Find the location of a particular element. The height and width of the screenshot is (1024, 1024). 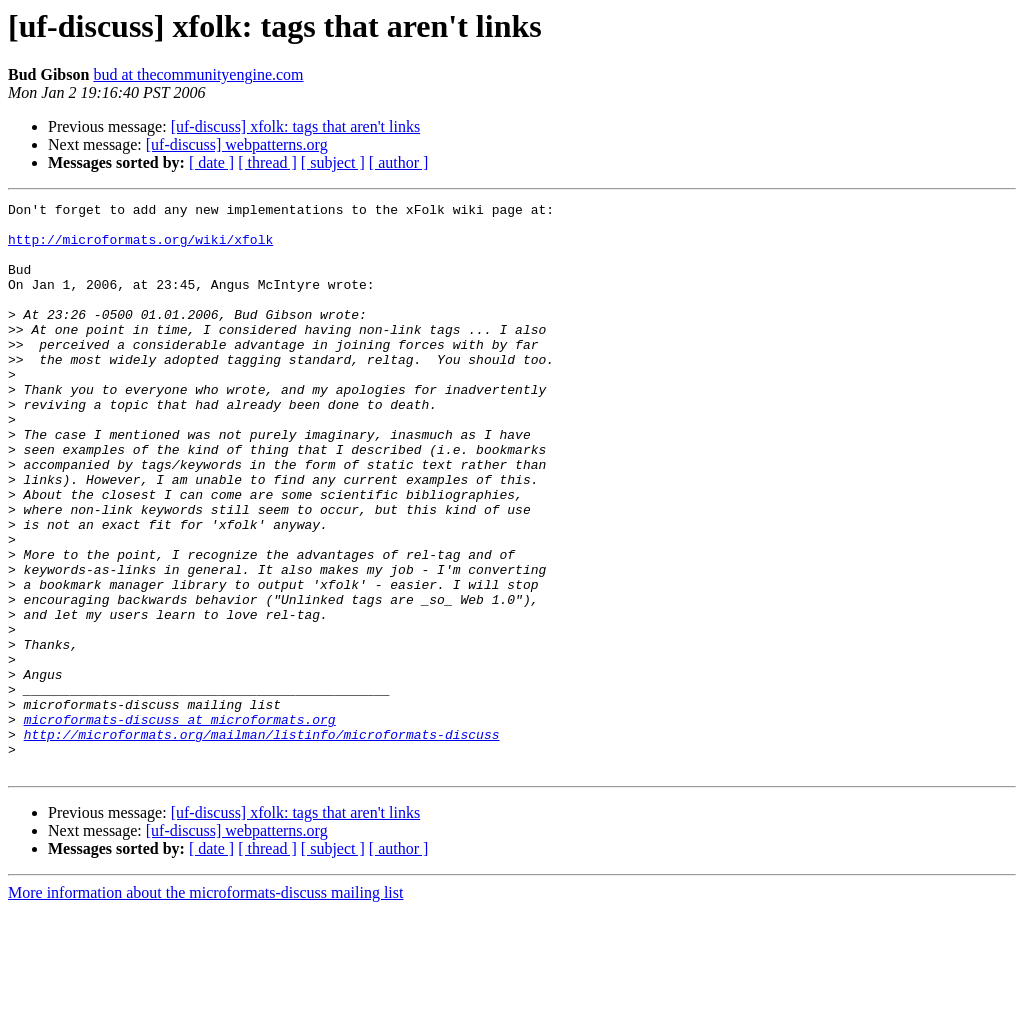

[ author ] is located at coordinates (399, 162).